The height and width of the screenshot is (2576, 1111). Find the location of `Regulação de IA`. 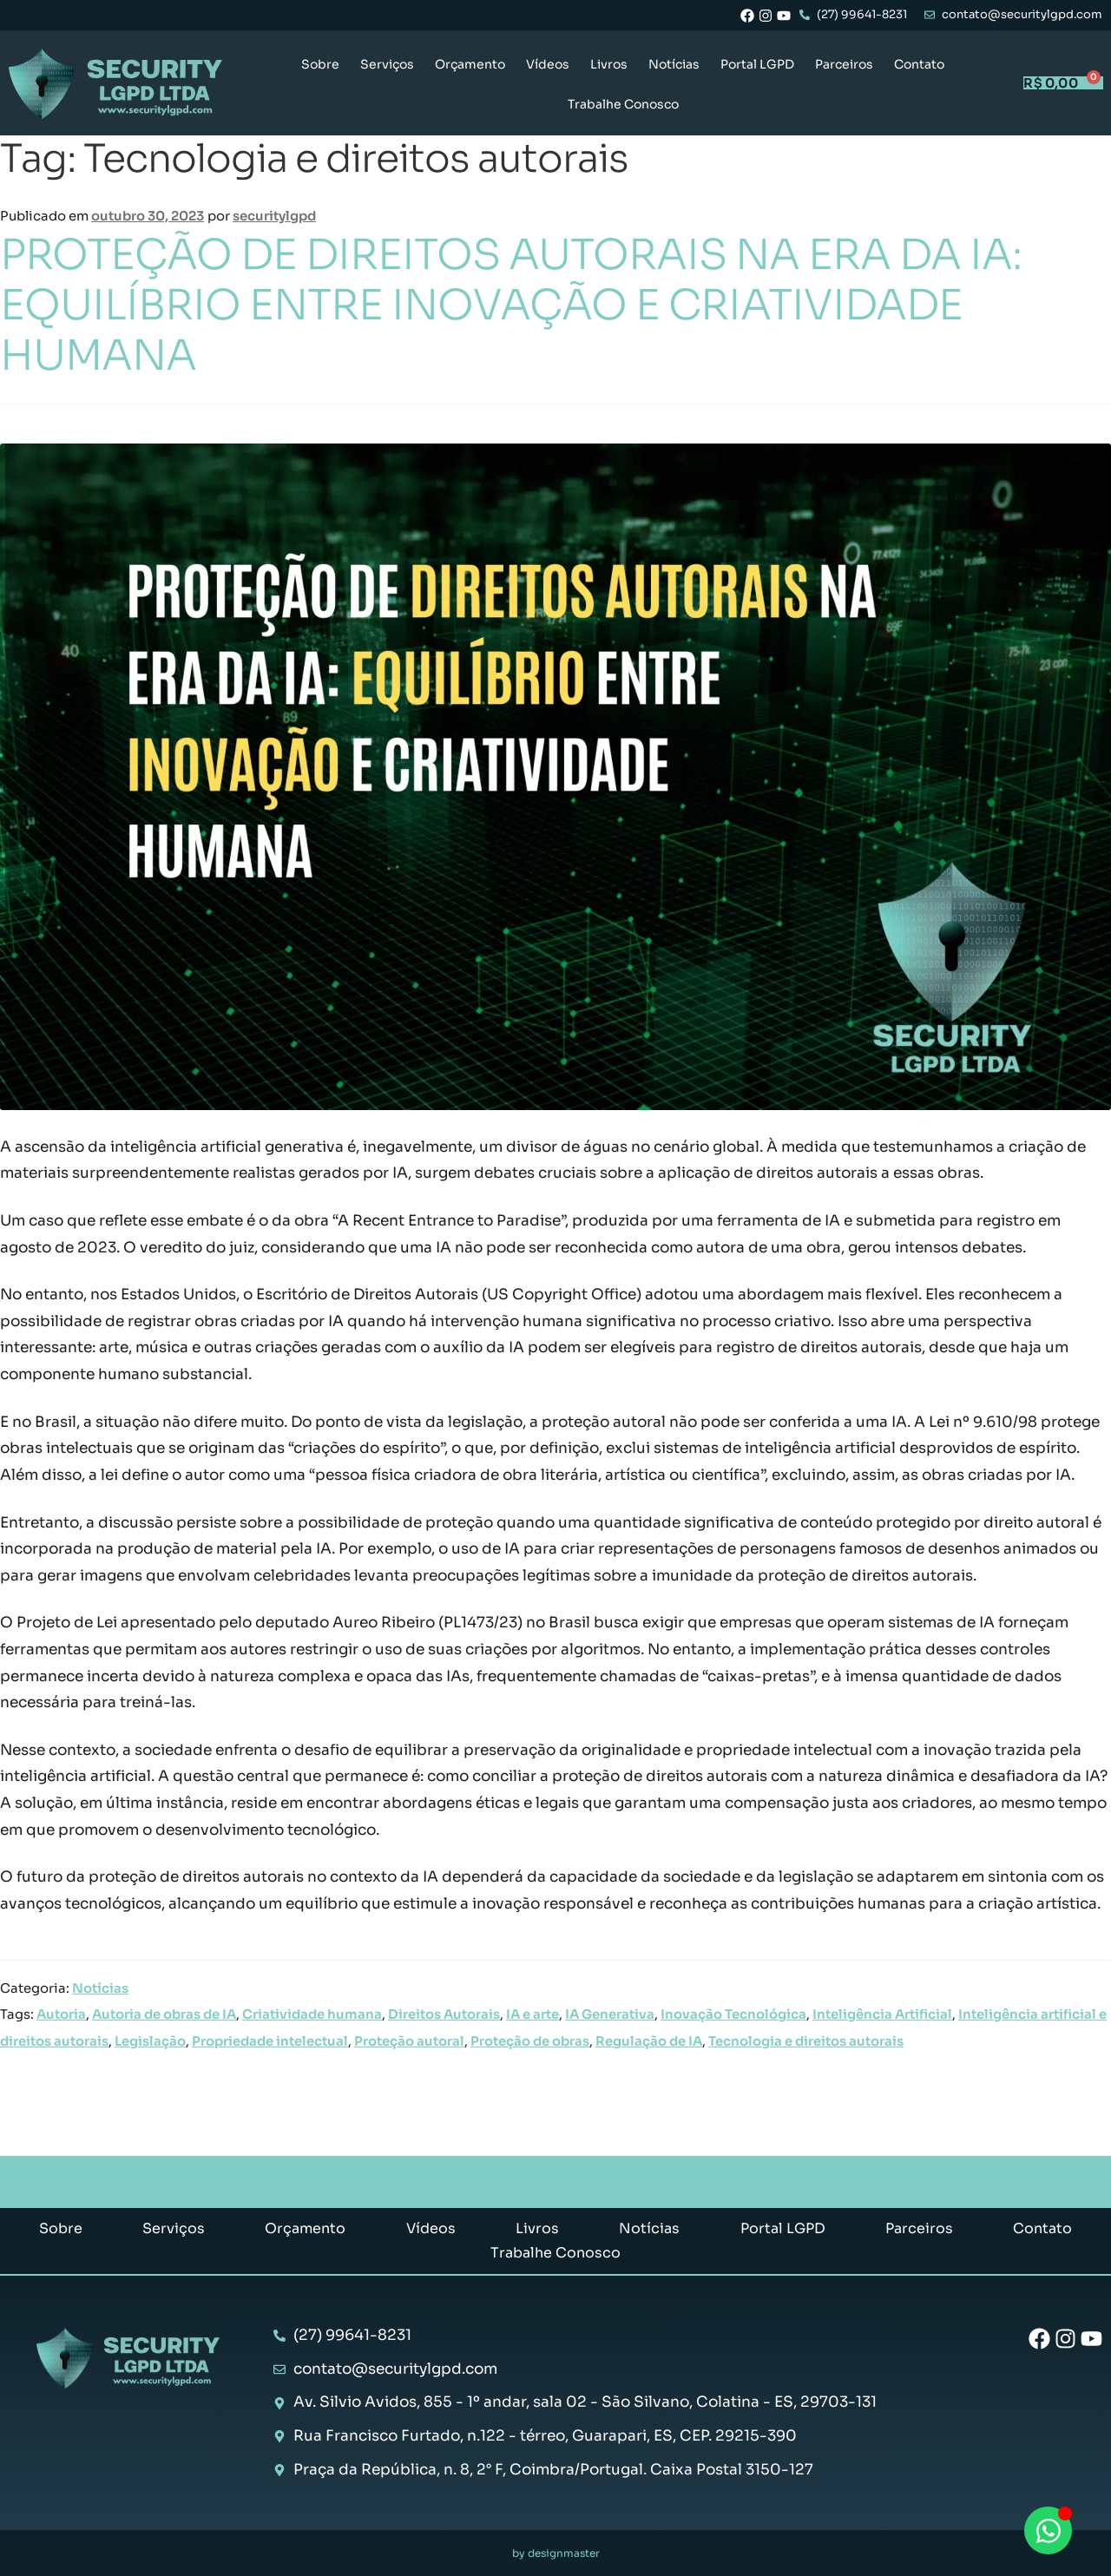

Regulação de IA is located at coordinates (648, 2041).